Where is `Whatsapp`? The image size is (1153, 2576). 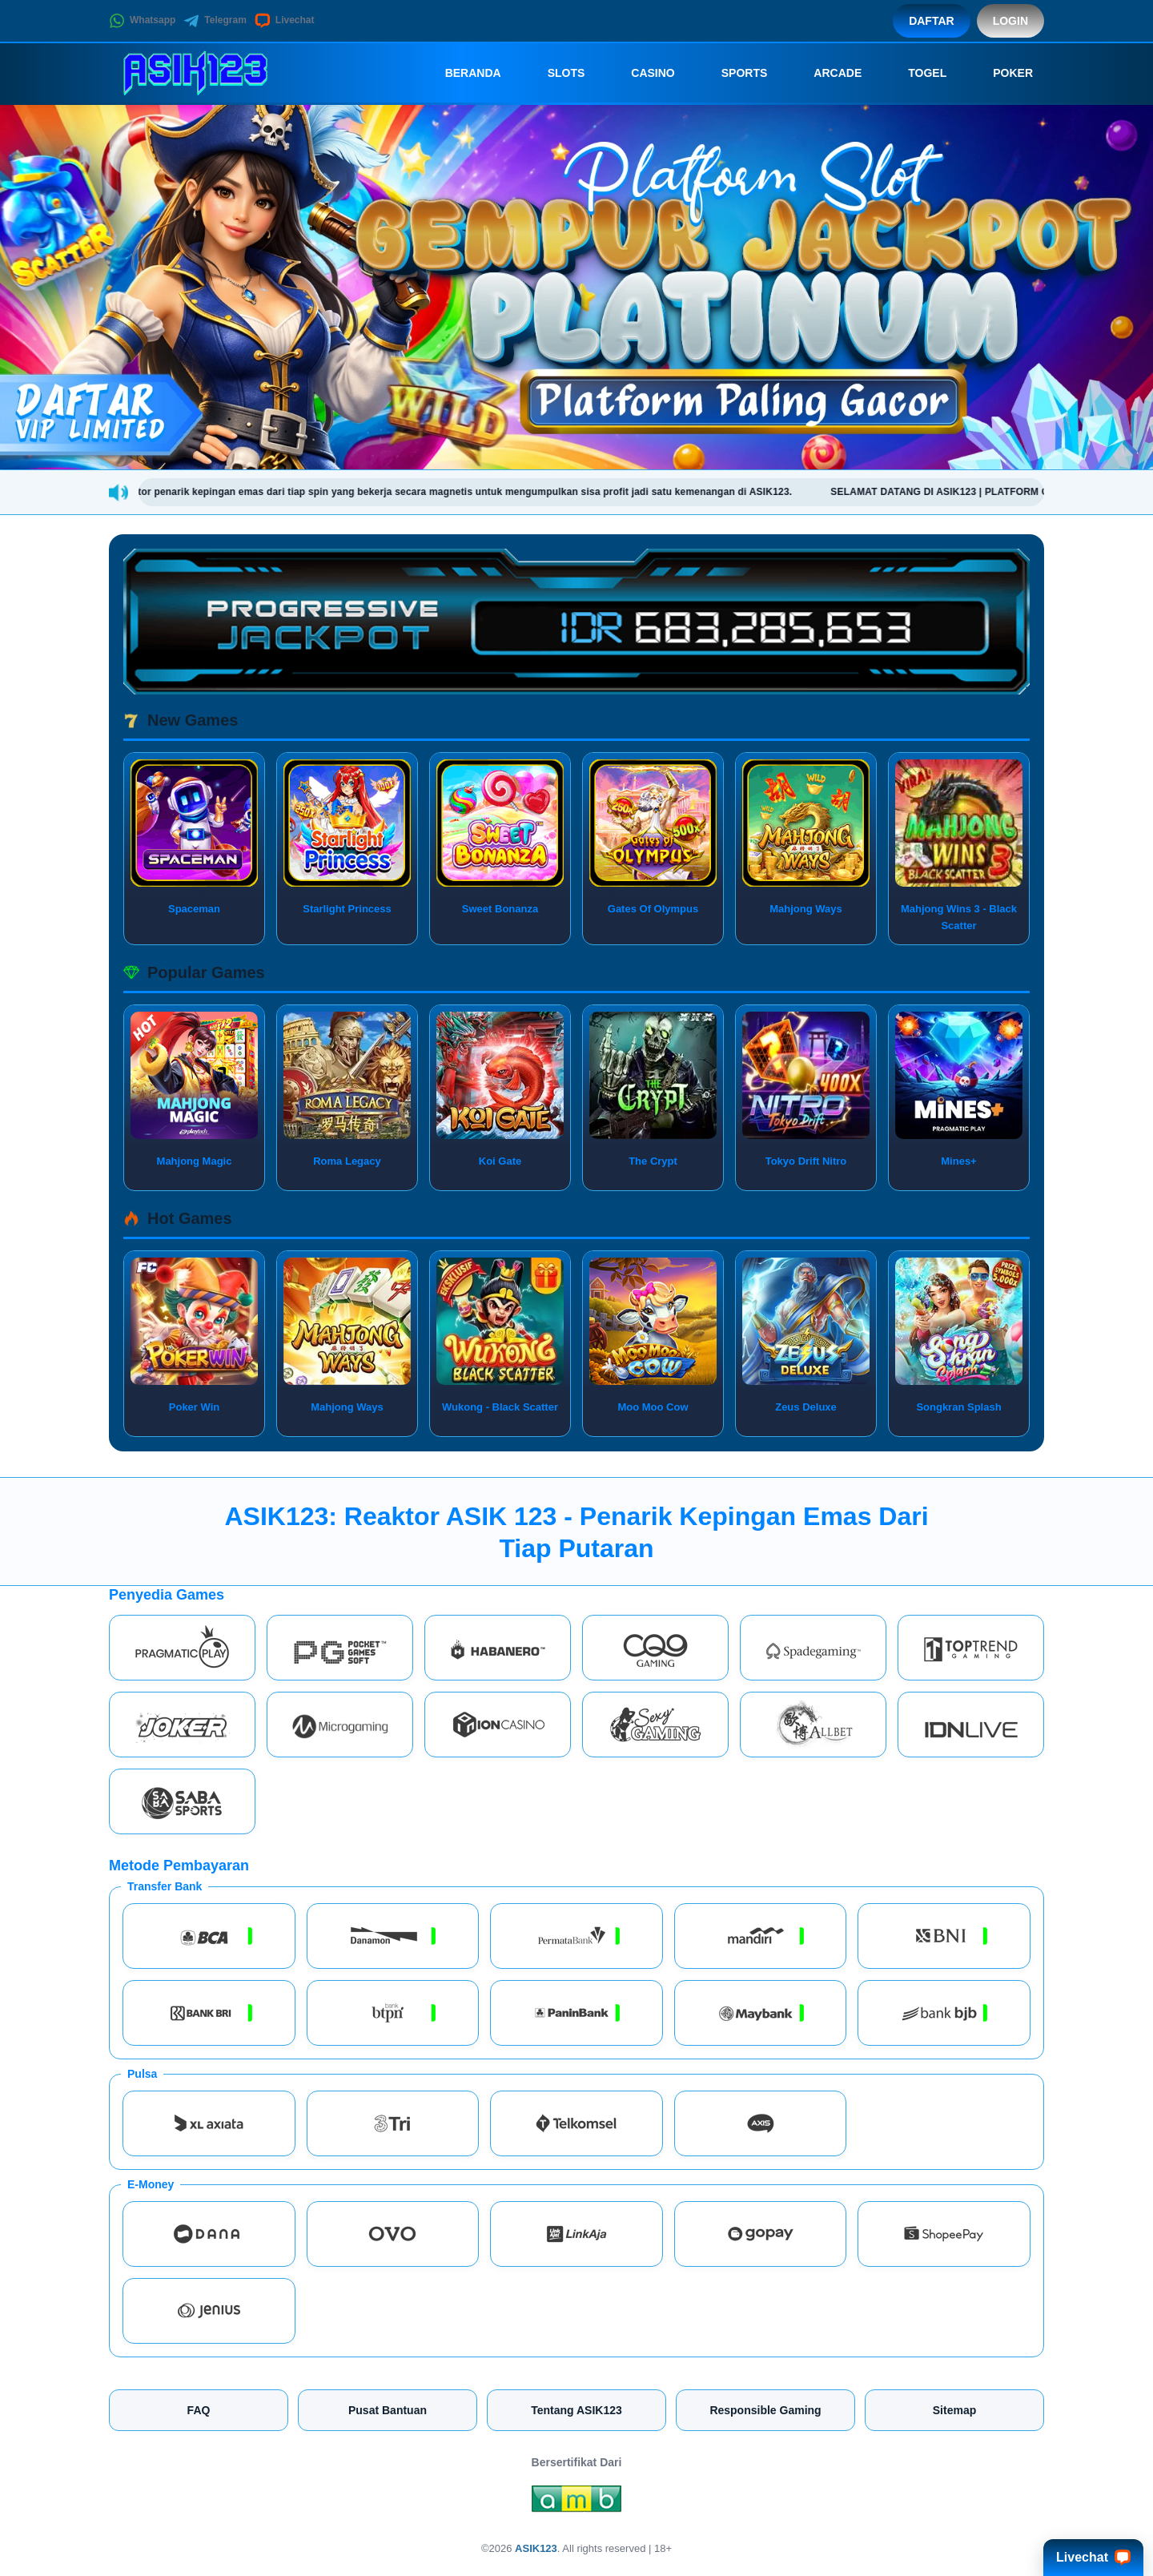
Whatsapp is located at coordinates (142, 21).